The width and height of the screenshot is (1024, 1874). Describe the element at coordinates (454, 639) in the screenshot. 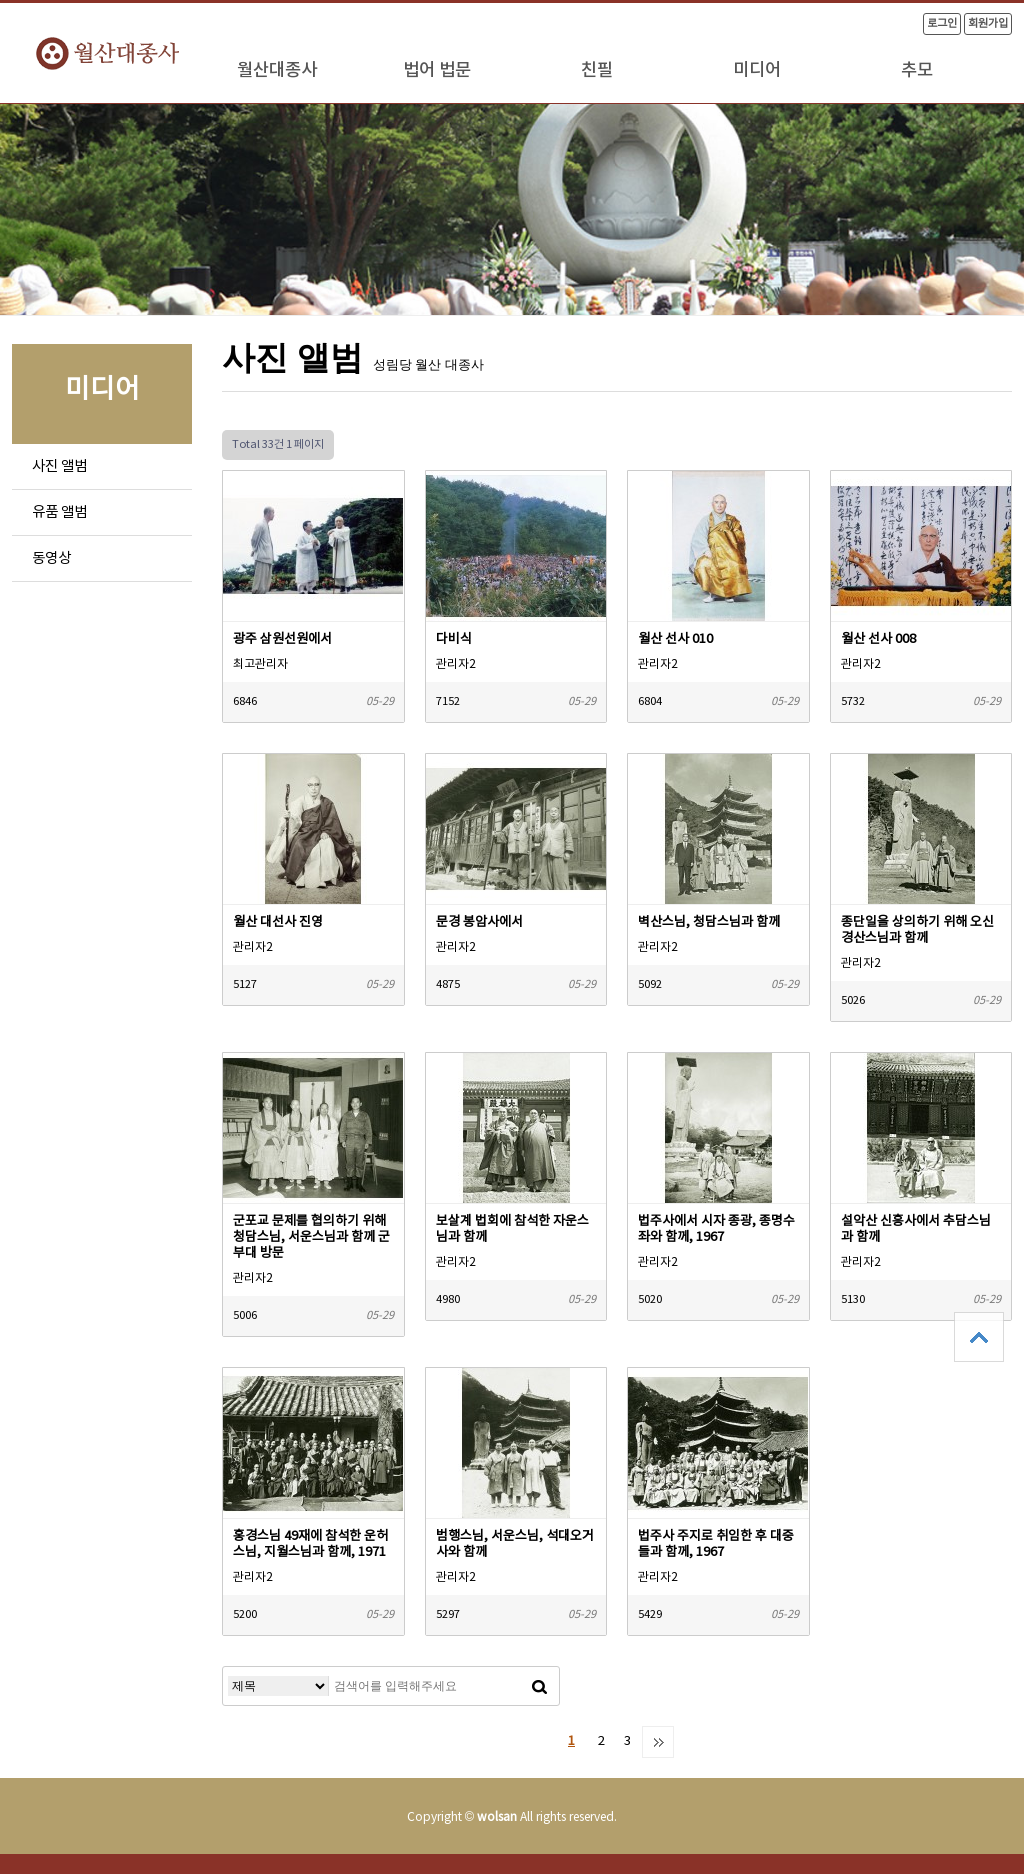

I see `다비식` at that location.